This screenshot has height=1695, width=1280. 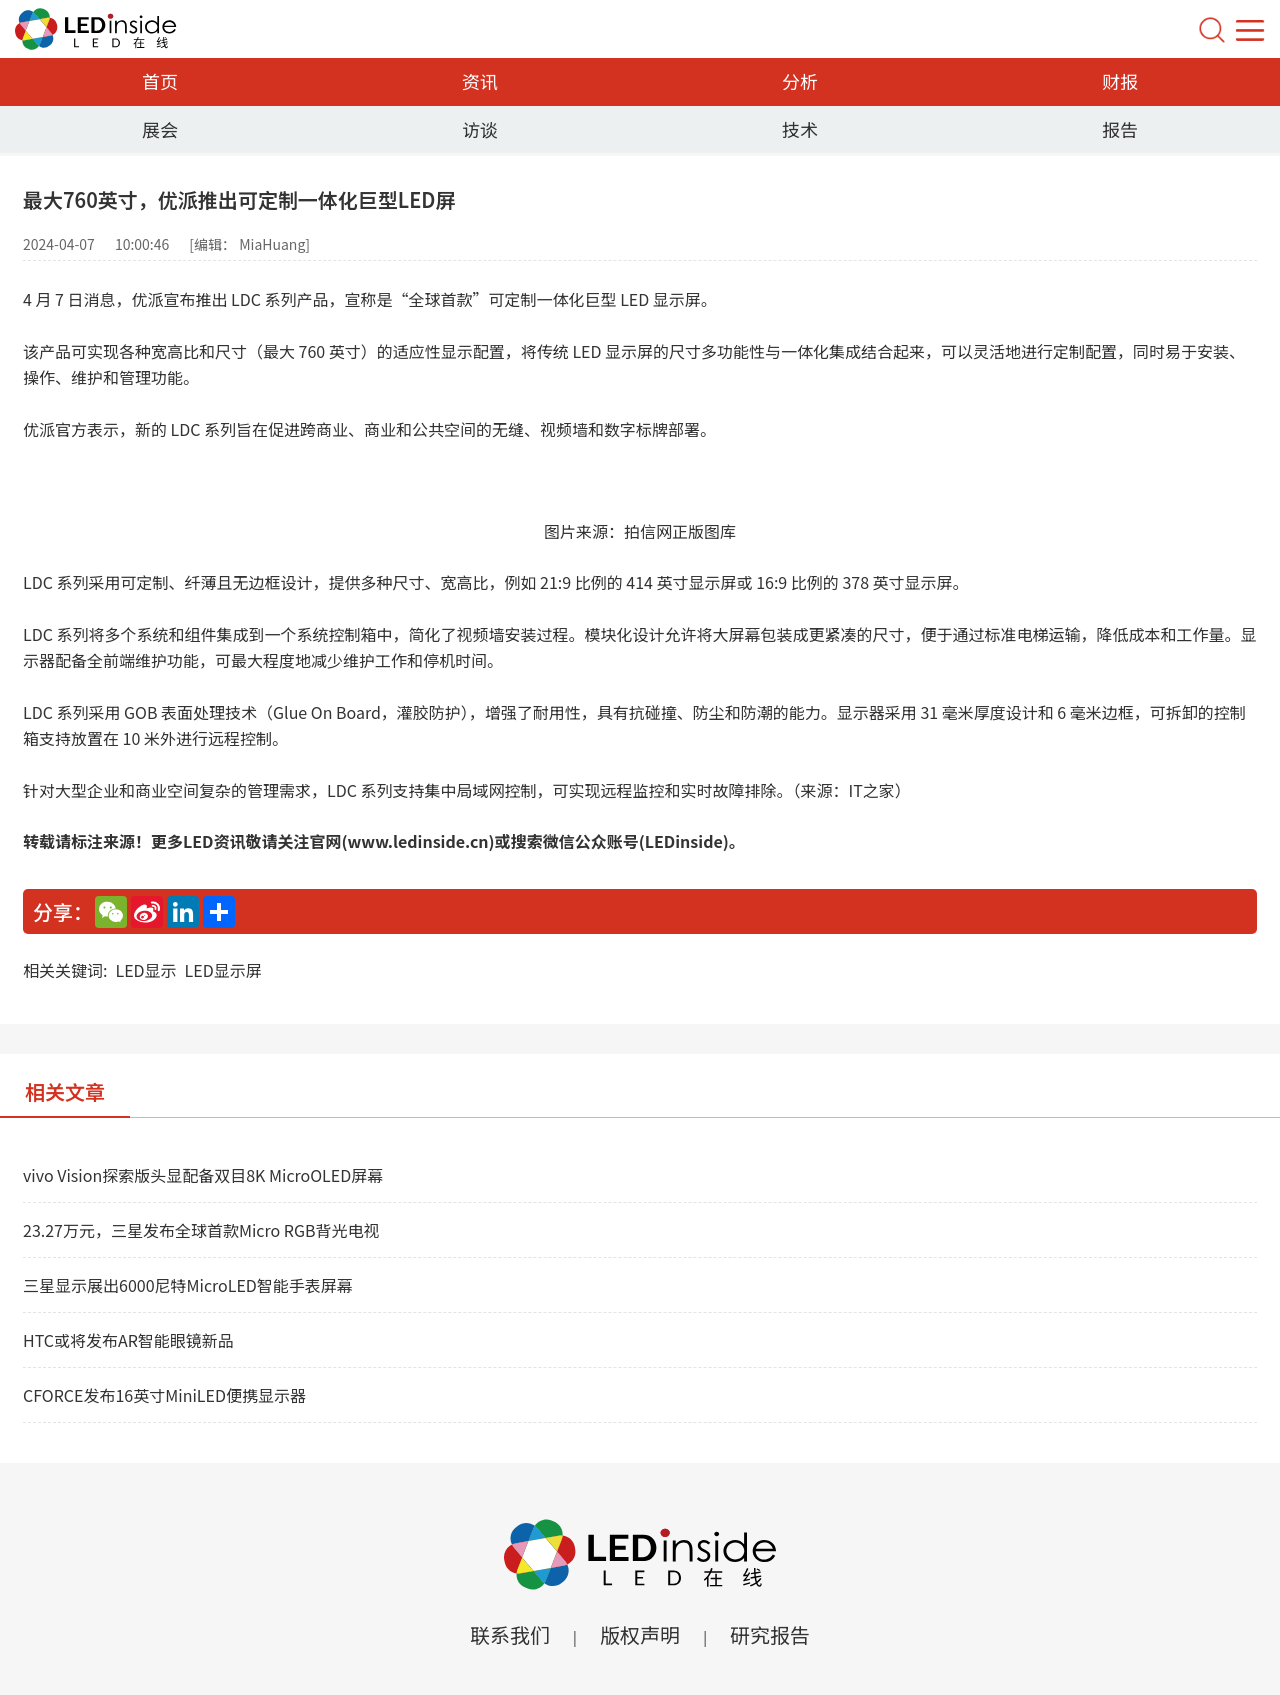 What do you see at coordinates (188, 1285) in the screenshot?
I see `三星显示展出6000尼特MicroLED智能手表屏幕` at bounding box center [188, 1285].